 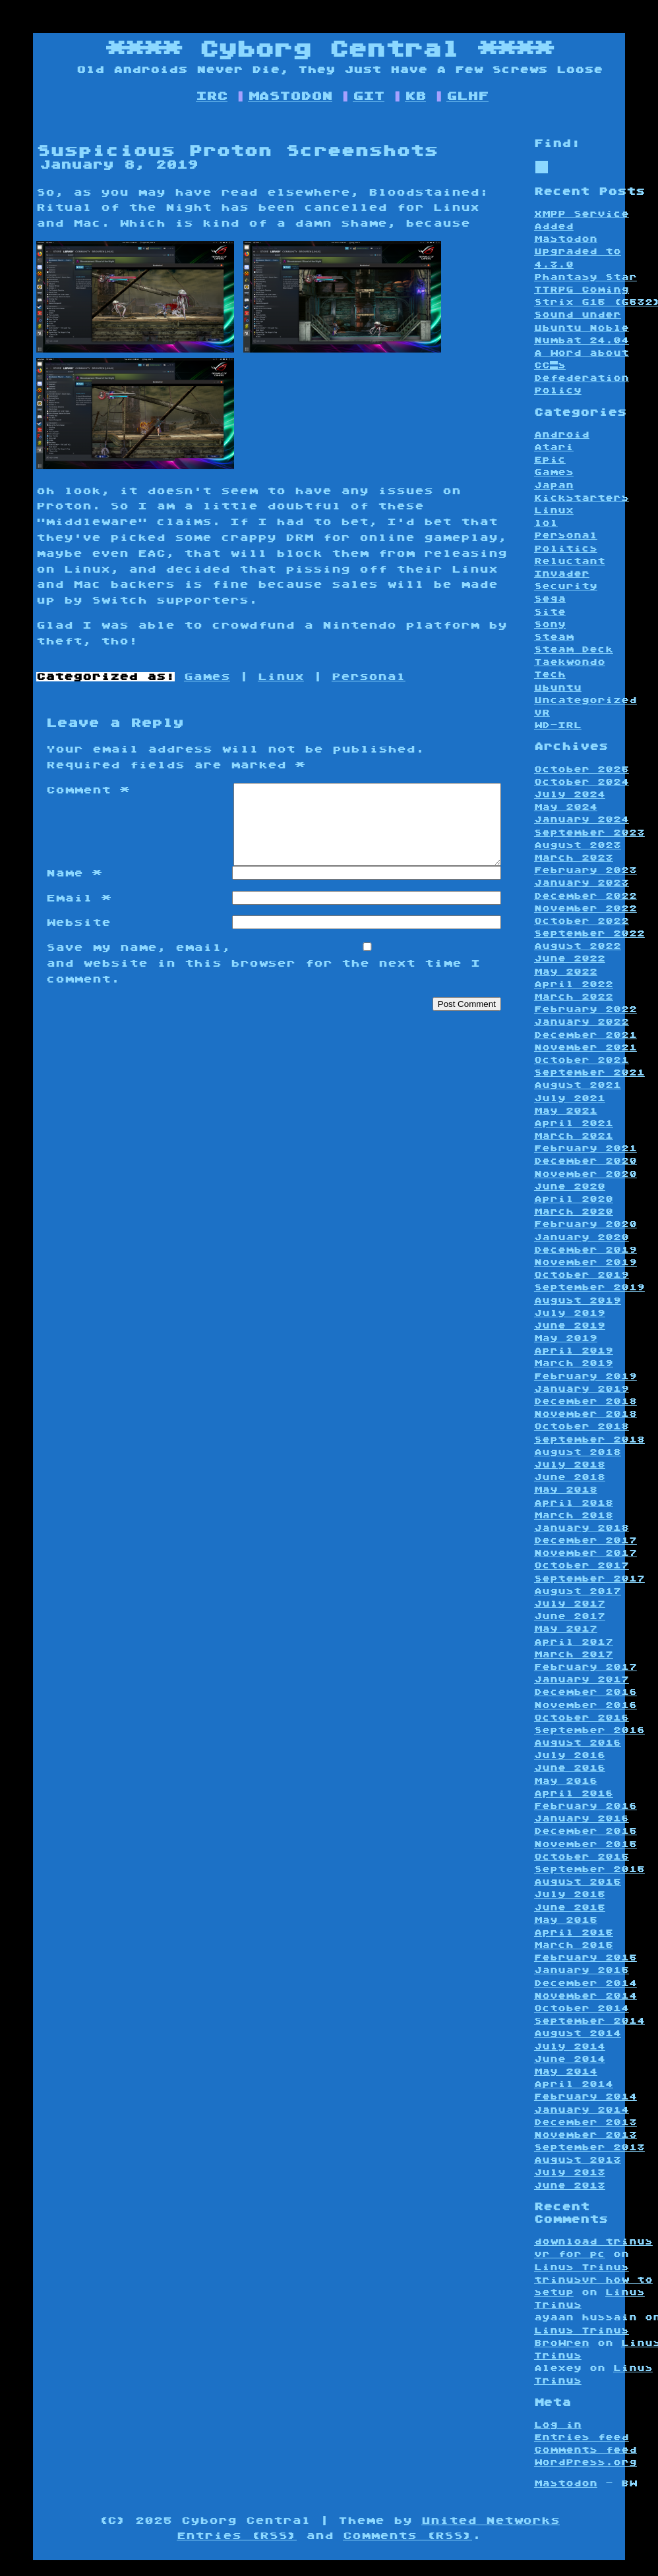 I want to click on January 2024, so click(x=581, y=819).